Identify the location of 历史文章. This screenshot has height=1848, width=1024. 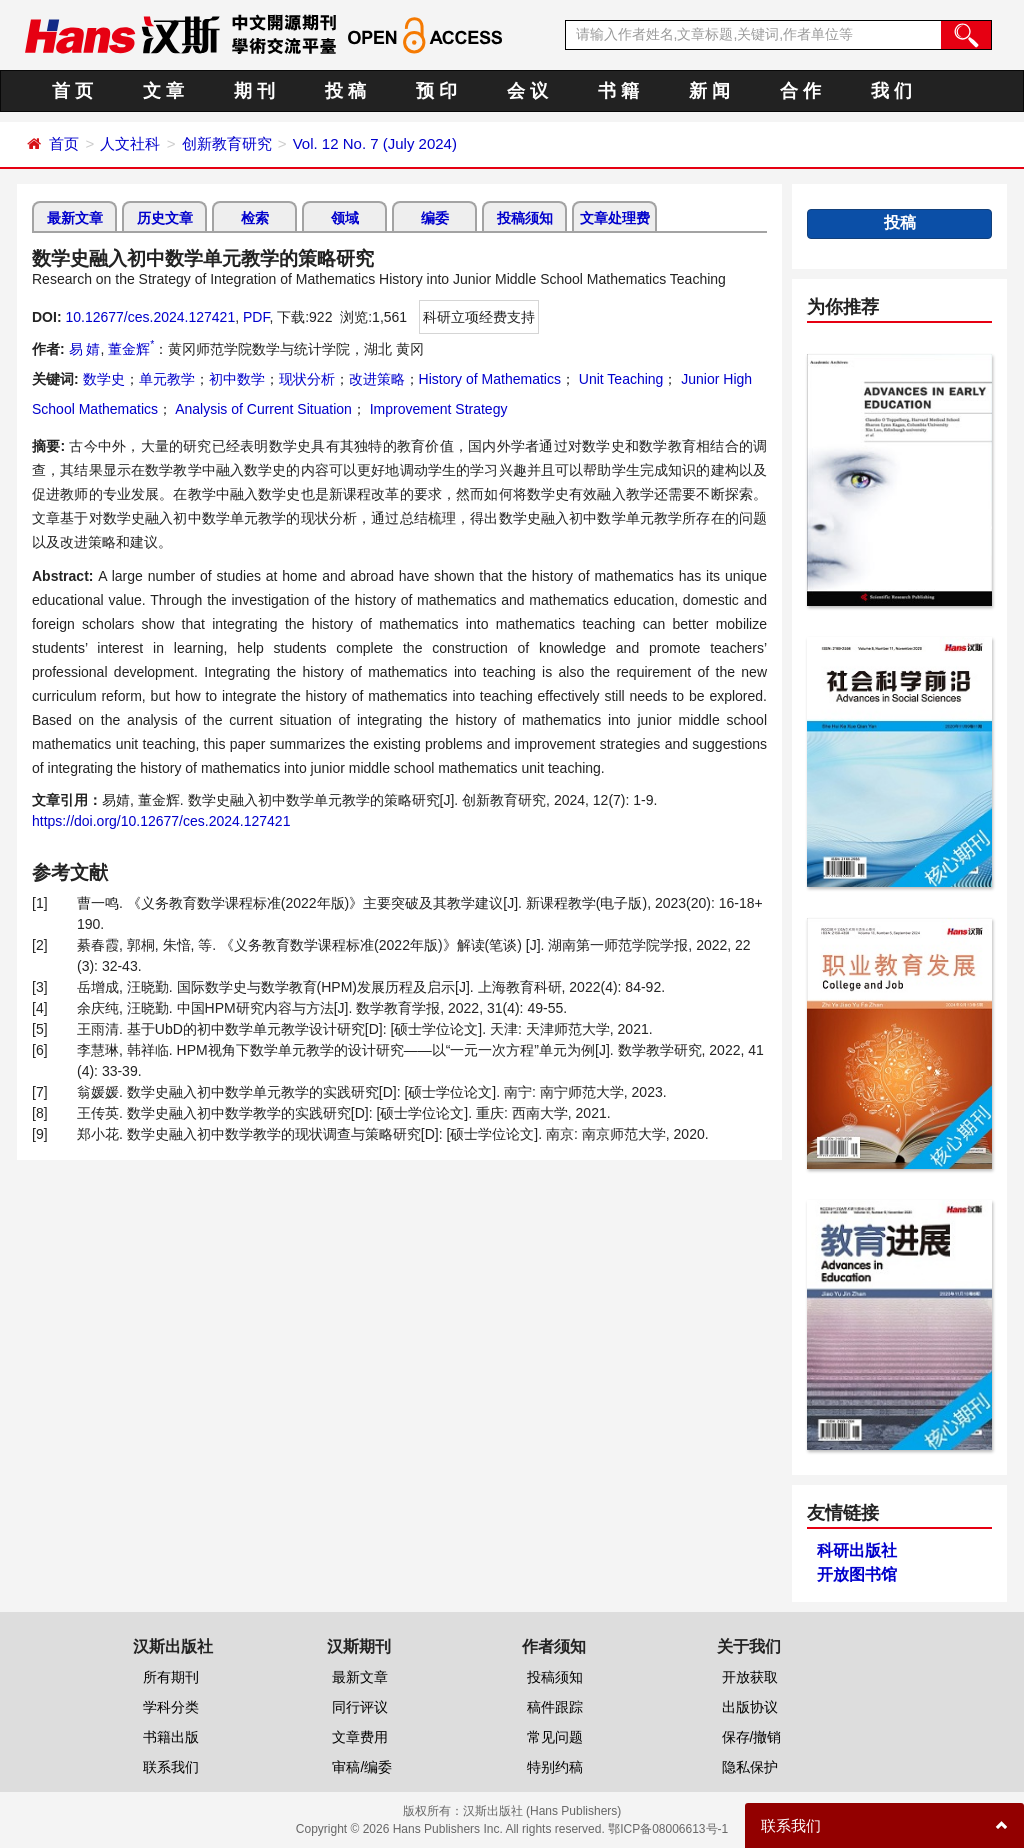
(165, 218).